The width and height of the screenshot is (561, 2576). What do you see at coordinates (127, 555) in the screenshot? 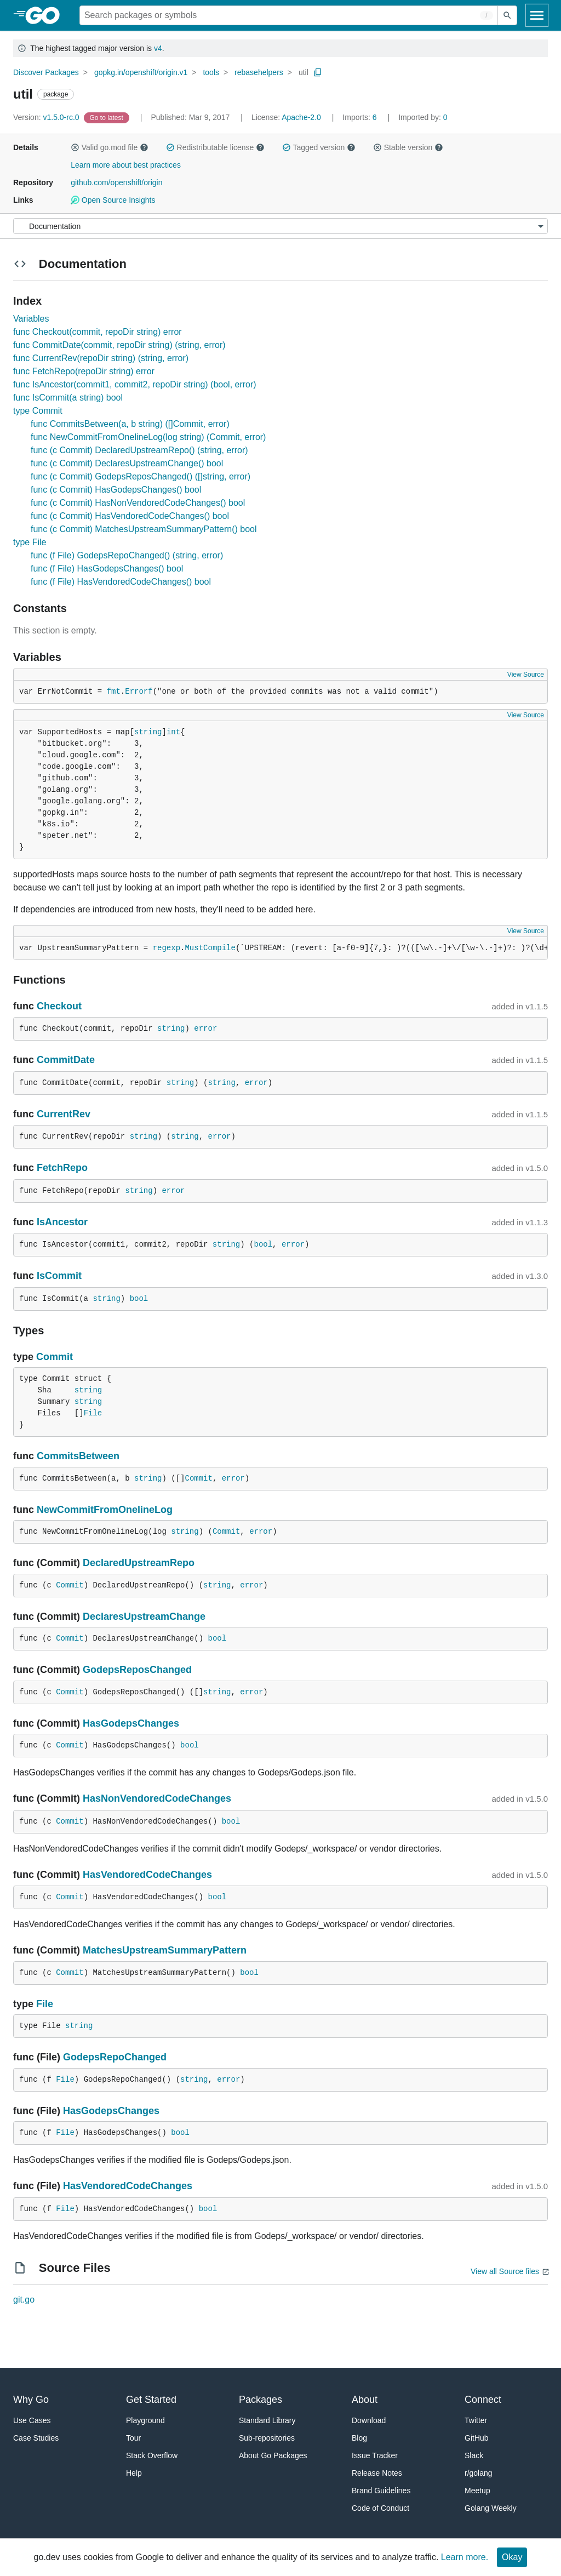
I see `func (f File) GodepsRepoChanged() (string, error)` at bounding box center [127, 555].